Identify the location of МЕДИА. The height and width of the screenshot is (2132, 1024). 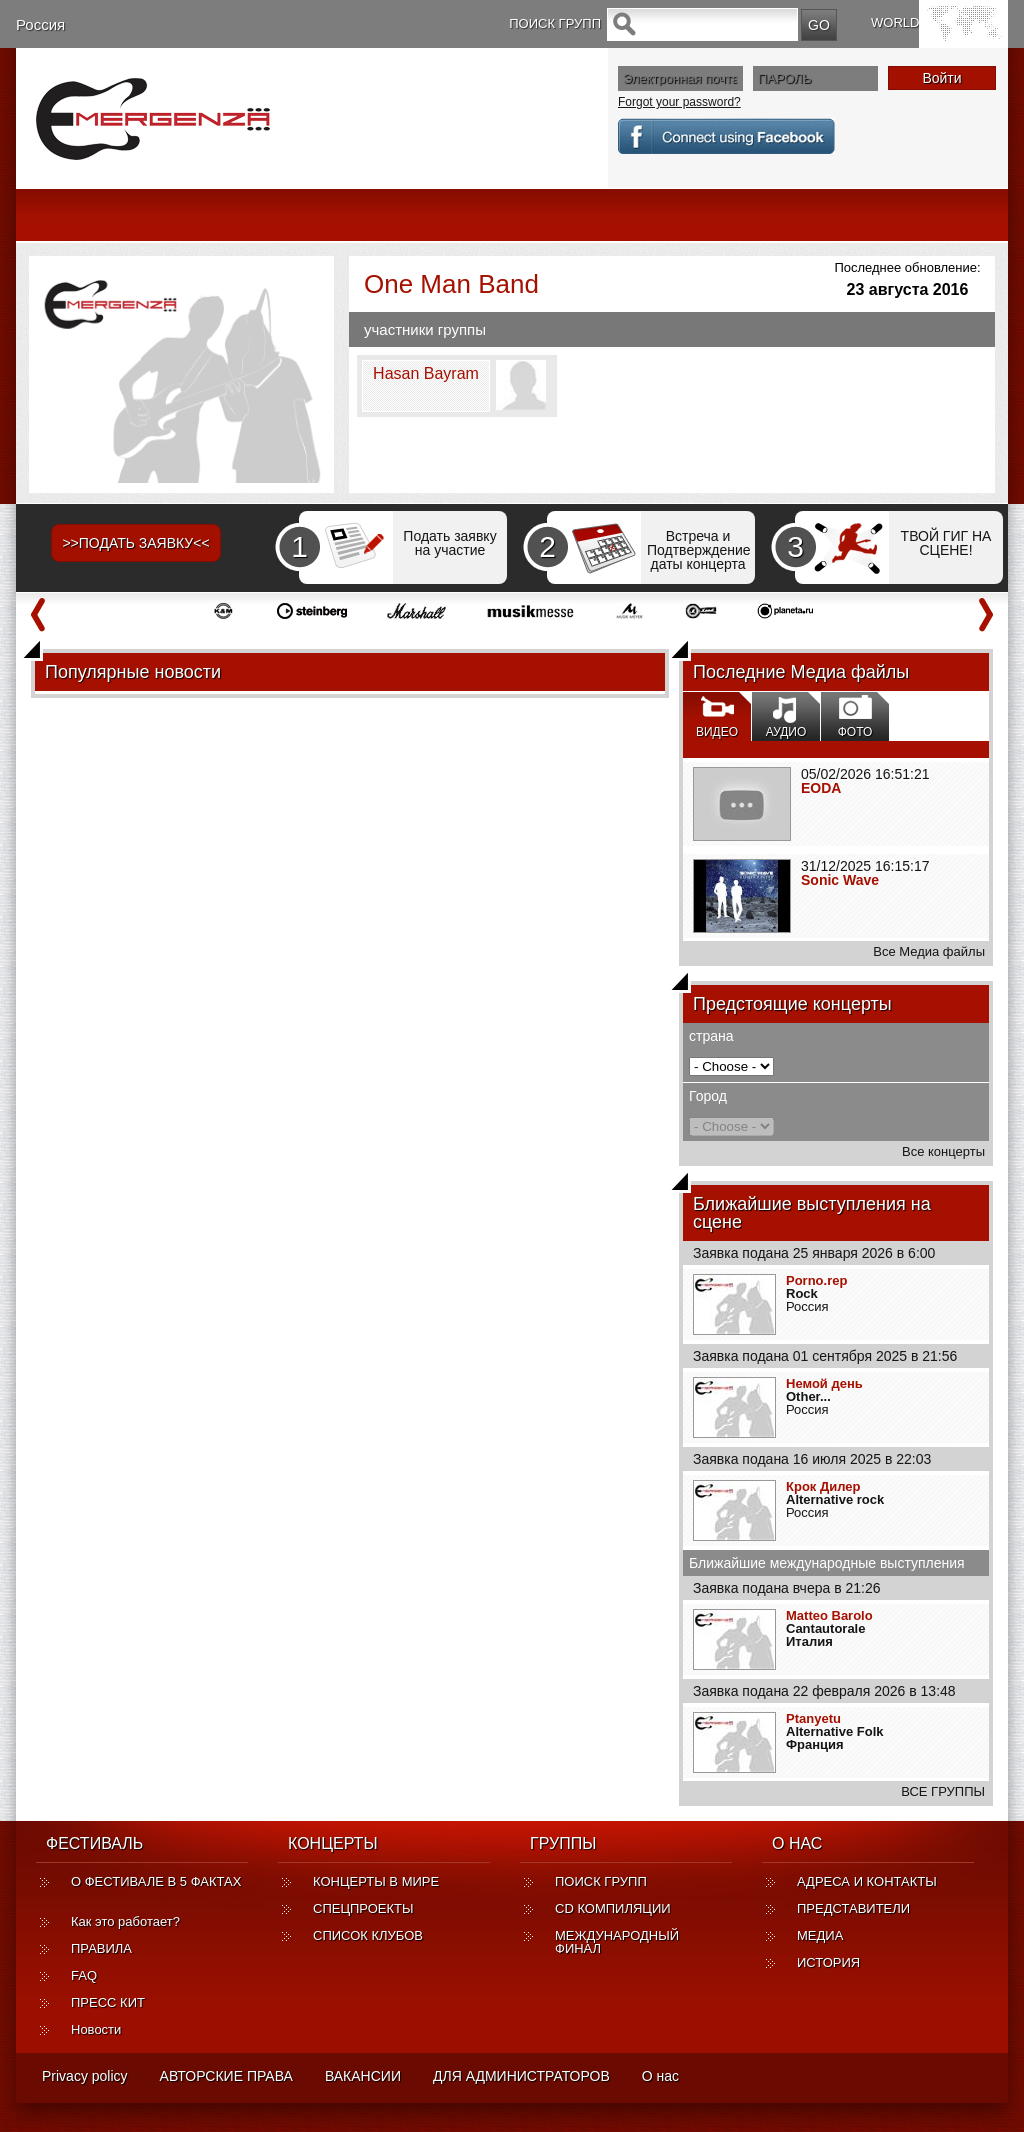
(820, 1935).